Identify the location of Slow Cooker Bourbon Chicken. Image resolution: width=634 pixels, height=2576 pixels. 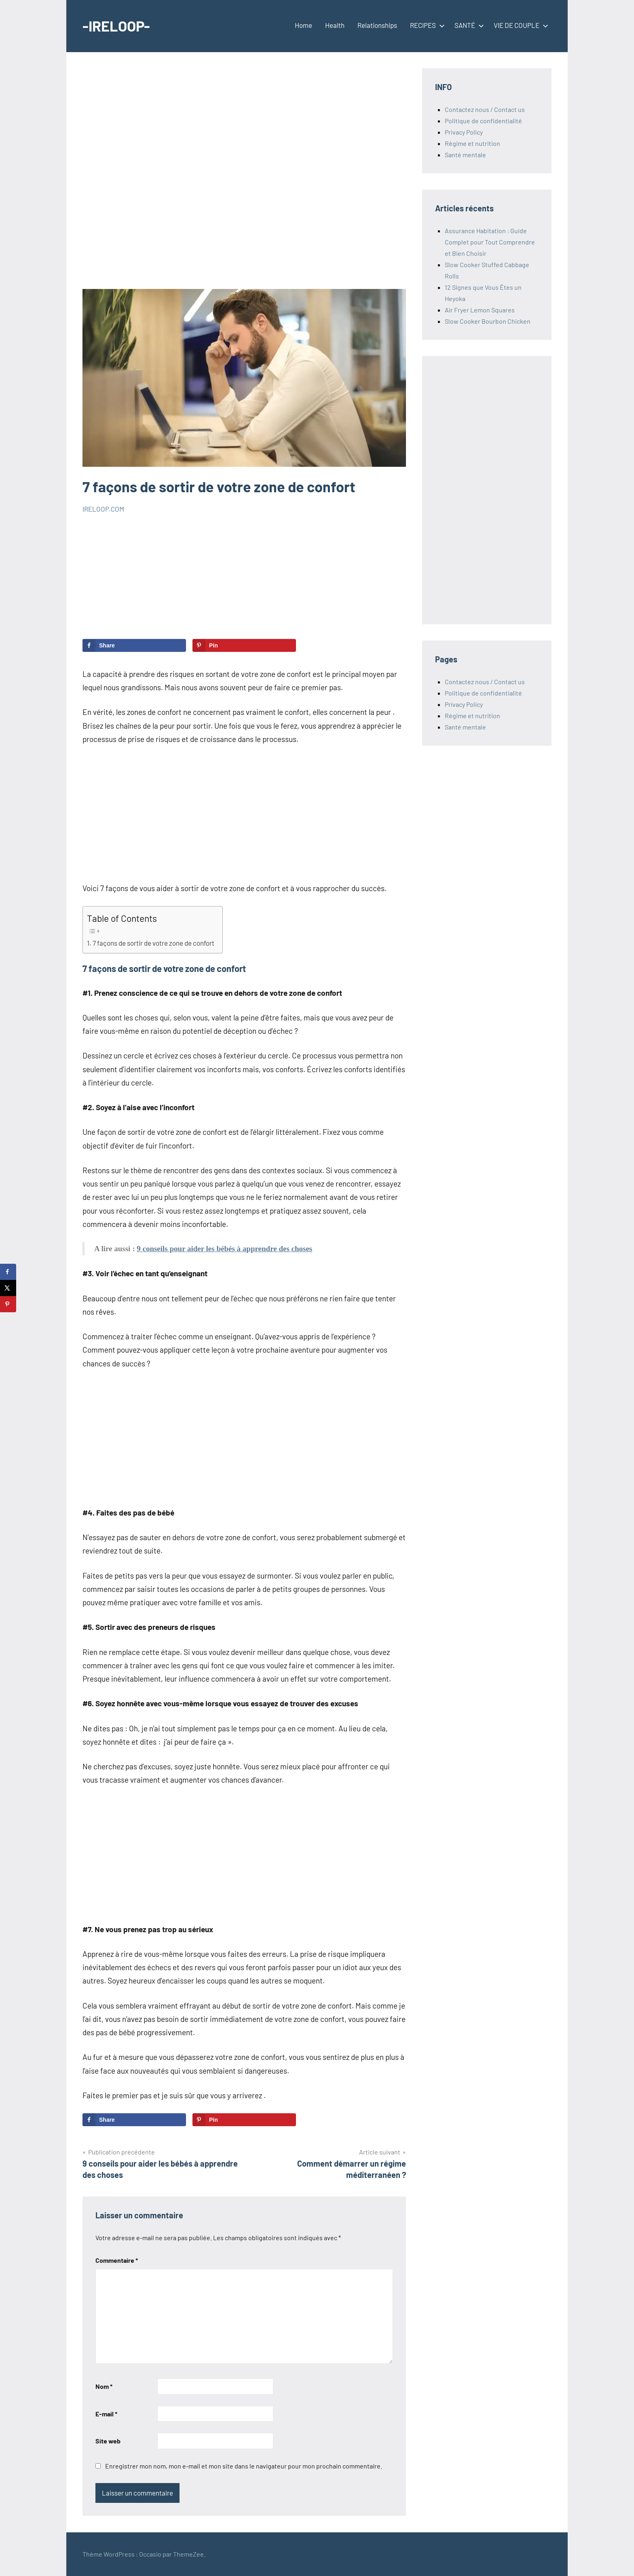
(487, 321).